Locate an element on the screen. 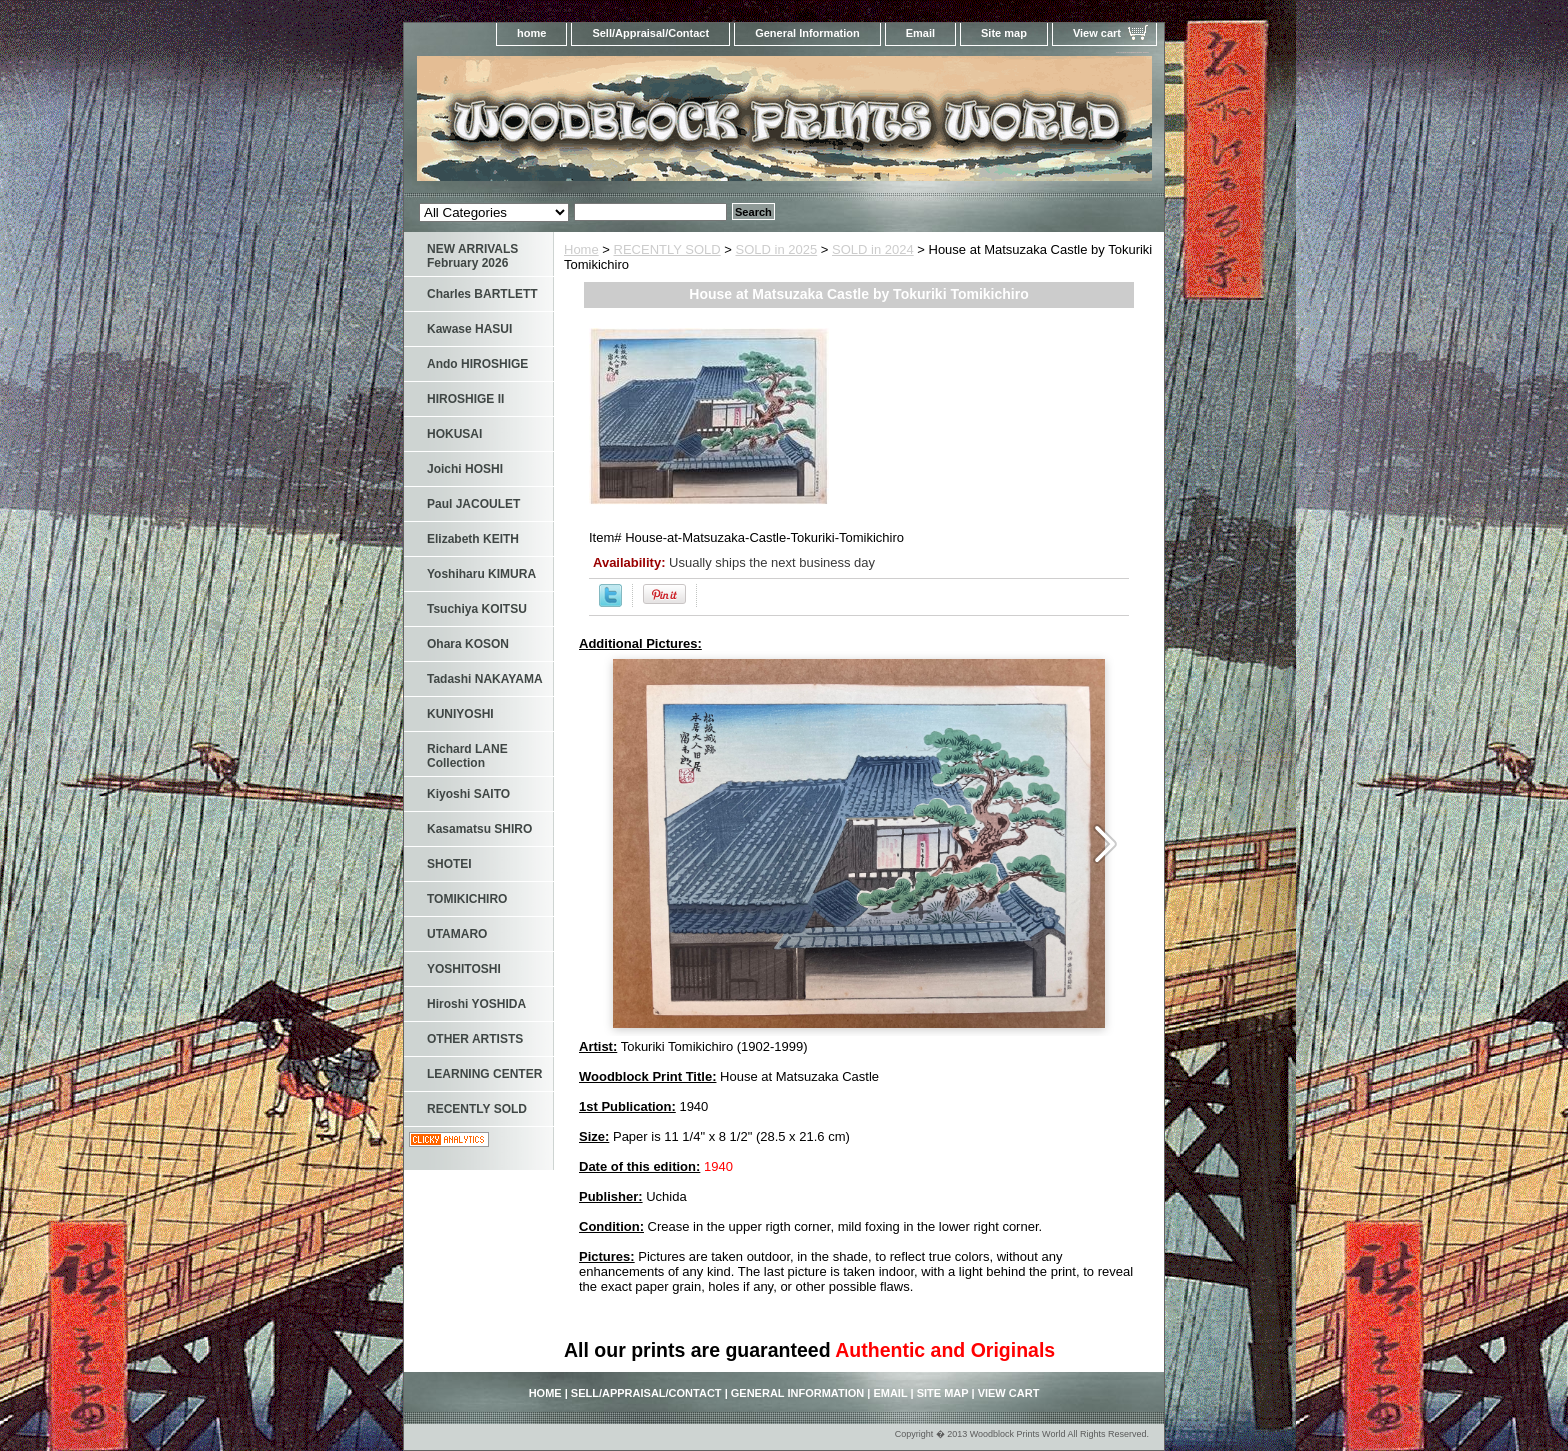 The height and width of the screenshot is (1451, 1568). UTAMARO is located at coordinates (457, 934).